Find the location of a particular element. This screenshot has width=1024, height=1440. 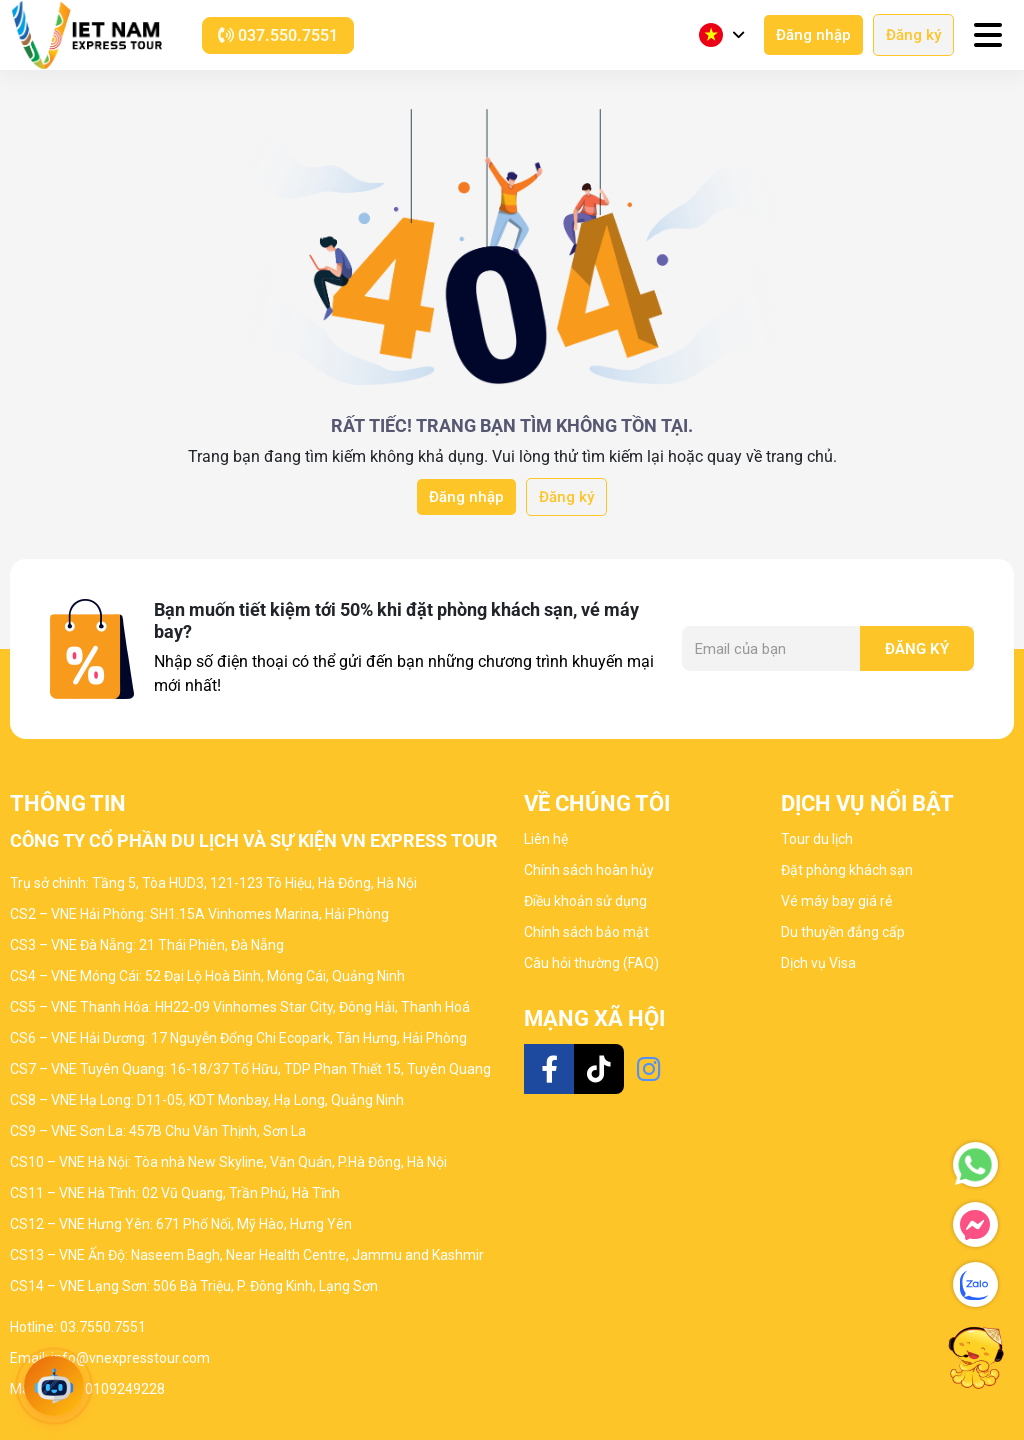

Tour du lịch is located at coordinates (817, 839).